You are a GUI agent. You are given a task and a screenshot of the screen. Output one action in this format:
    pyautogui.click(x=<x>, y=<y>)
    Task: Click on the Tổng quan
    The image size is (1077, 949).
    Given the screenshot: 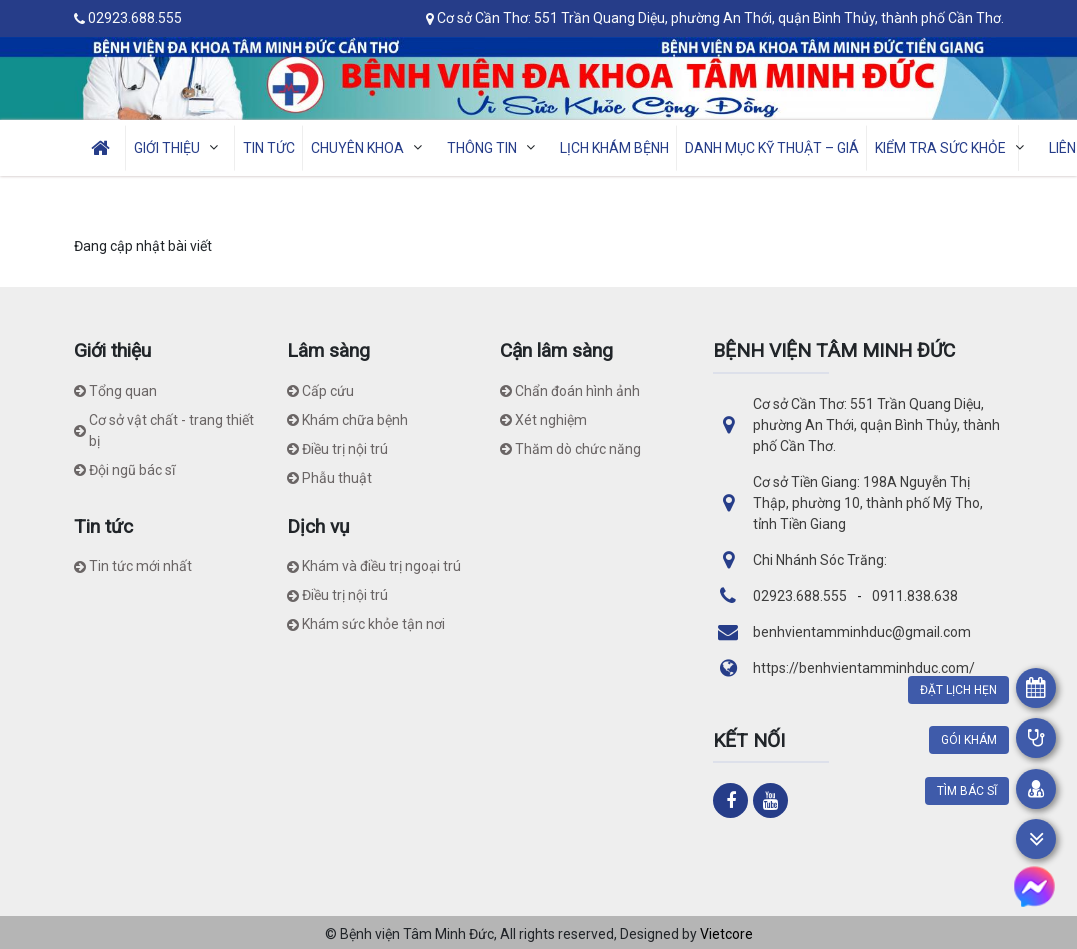 What is the action you would take?
    pyautogui.click(x=115, y=391)
    